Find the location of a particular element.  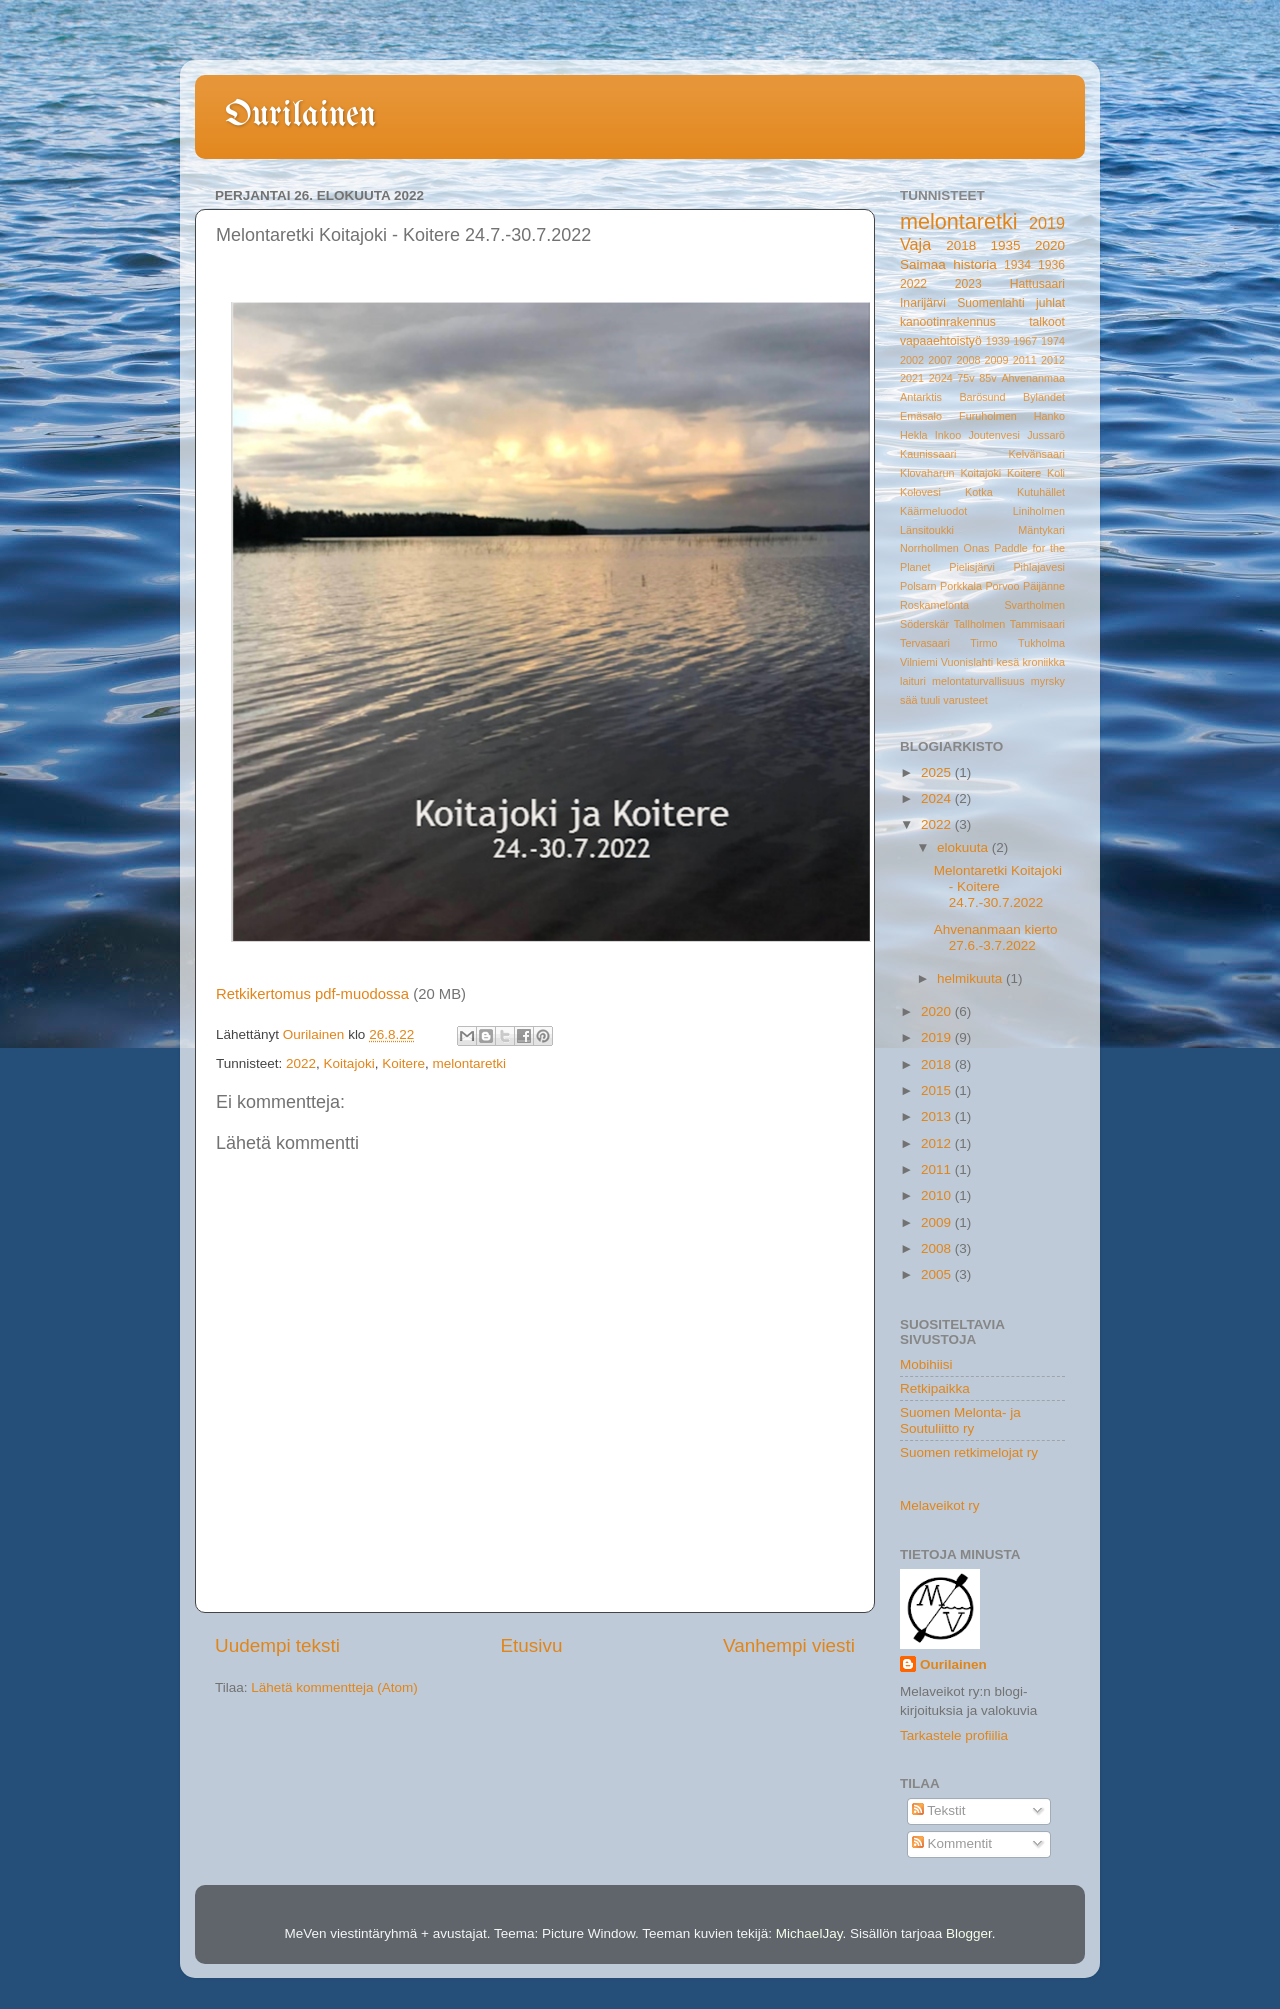

2011 is located at coordinates (1025, 360).